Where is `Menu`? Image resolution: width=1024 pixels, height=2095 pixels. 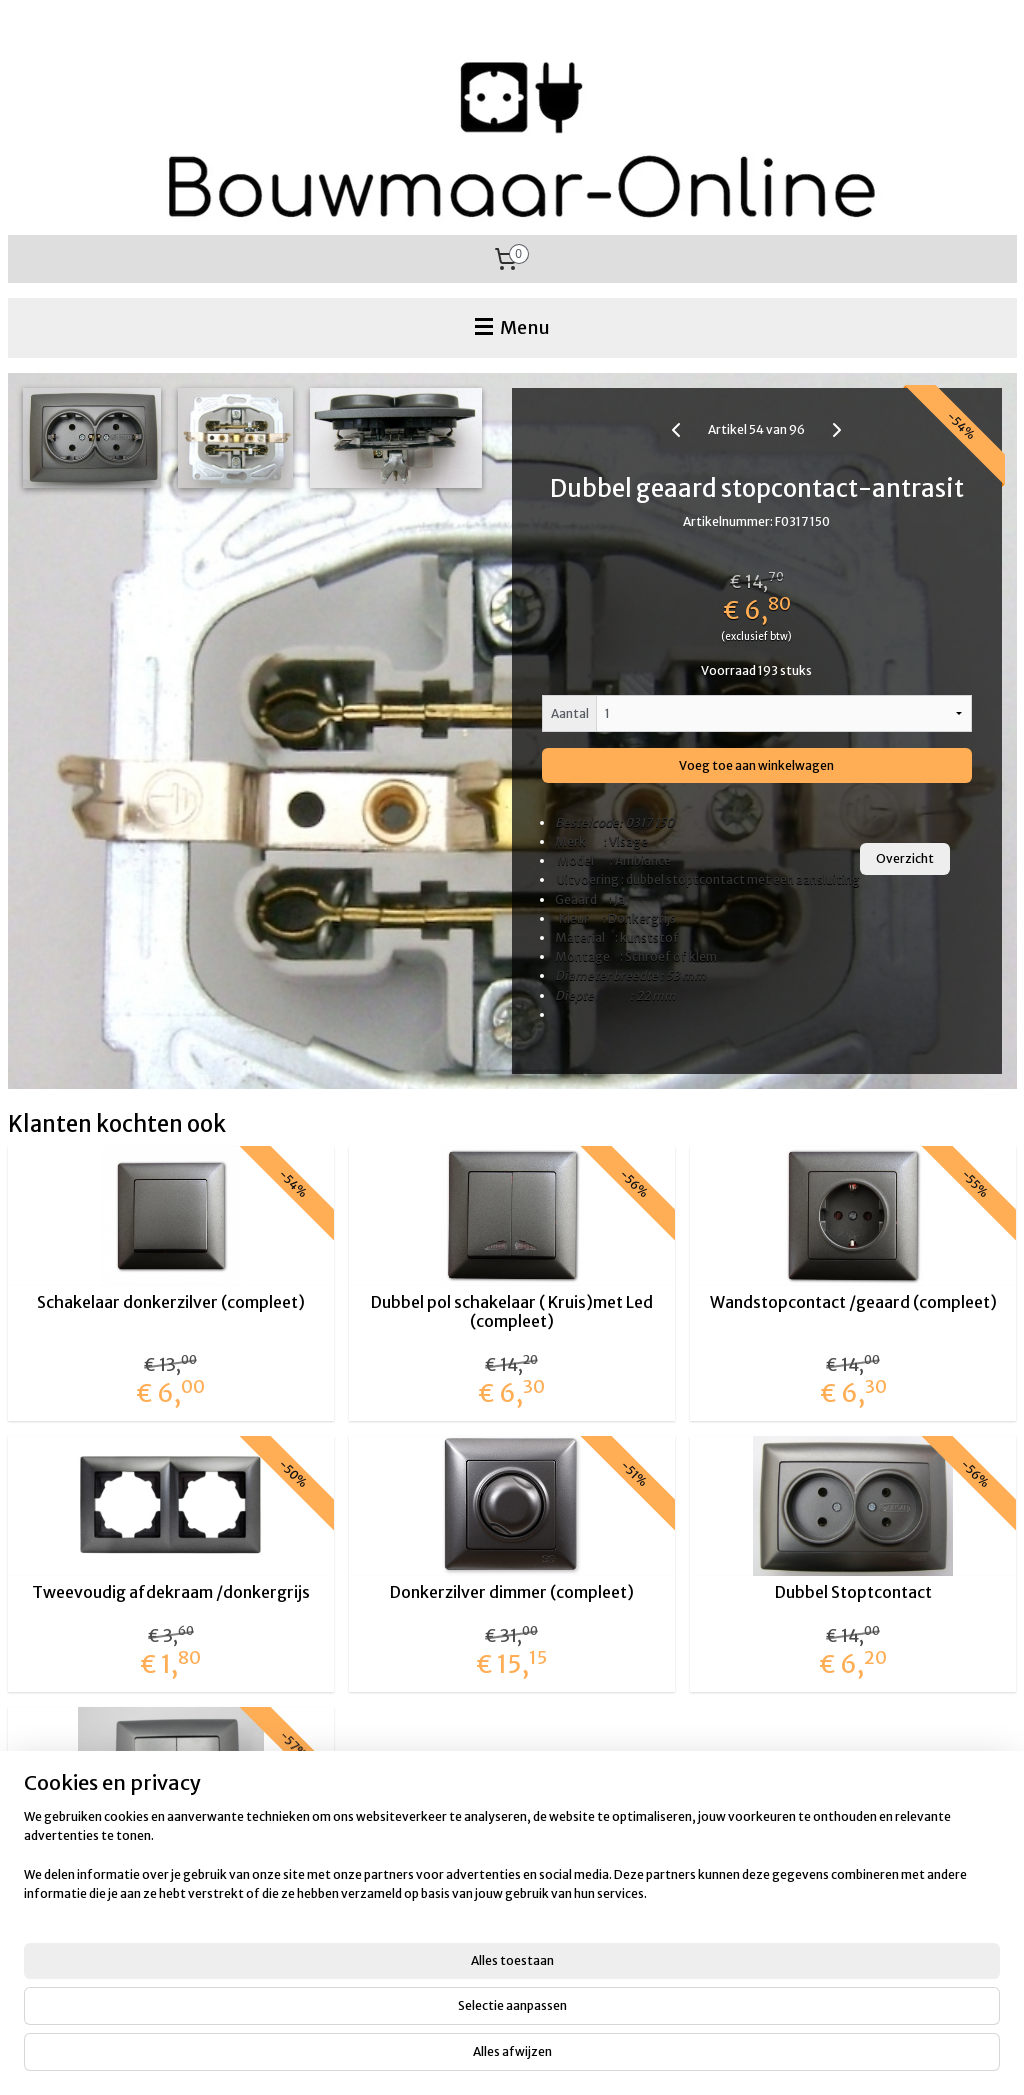
Menu is located at coordinates (512, 327).